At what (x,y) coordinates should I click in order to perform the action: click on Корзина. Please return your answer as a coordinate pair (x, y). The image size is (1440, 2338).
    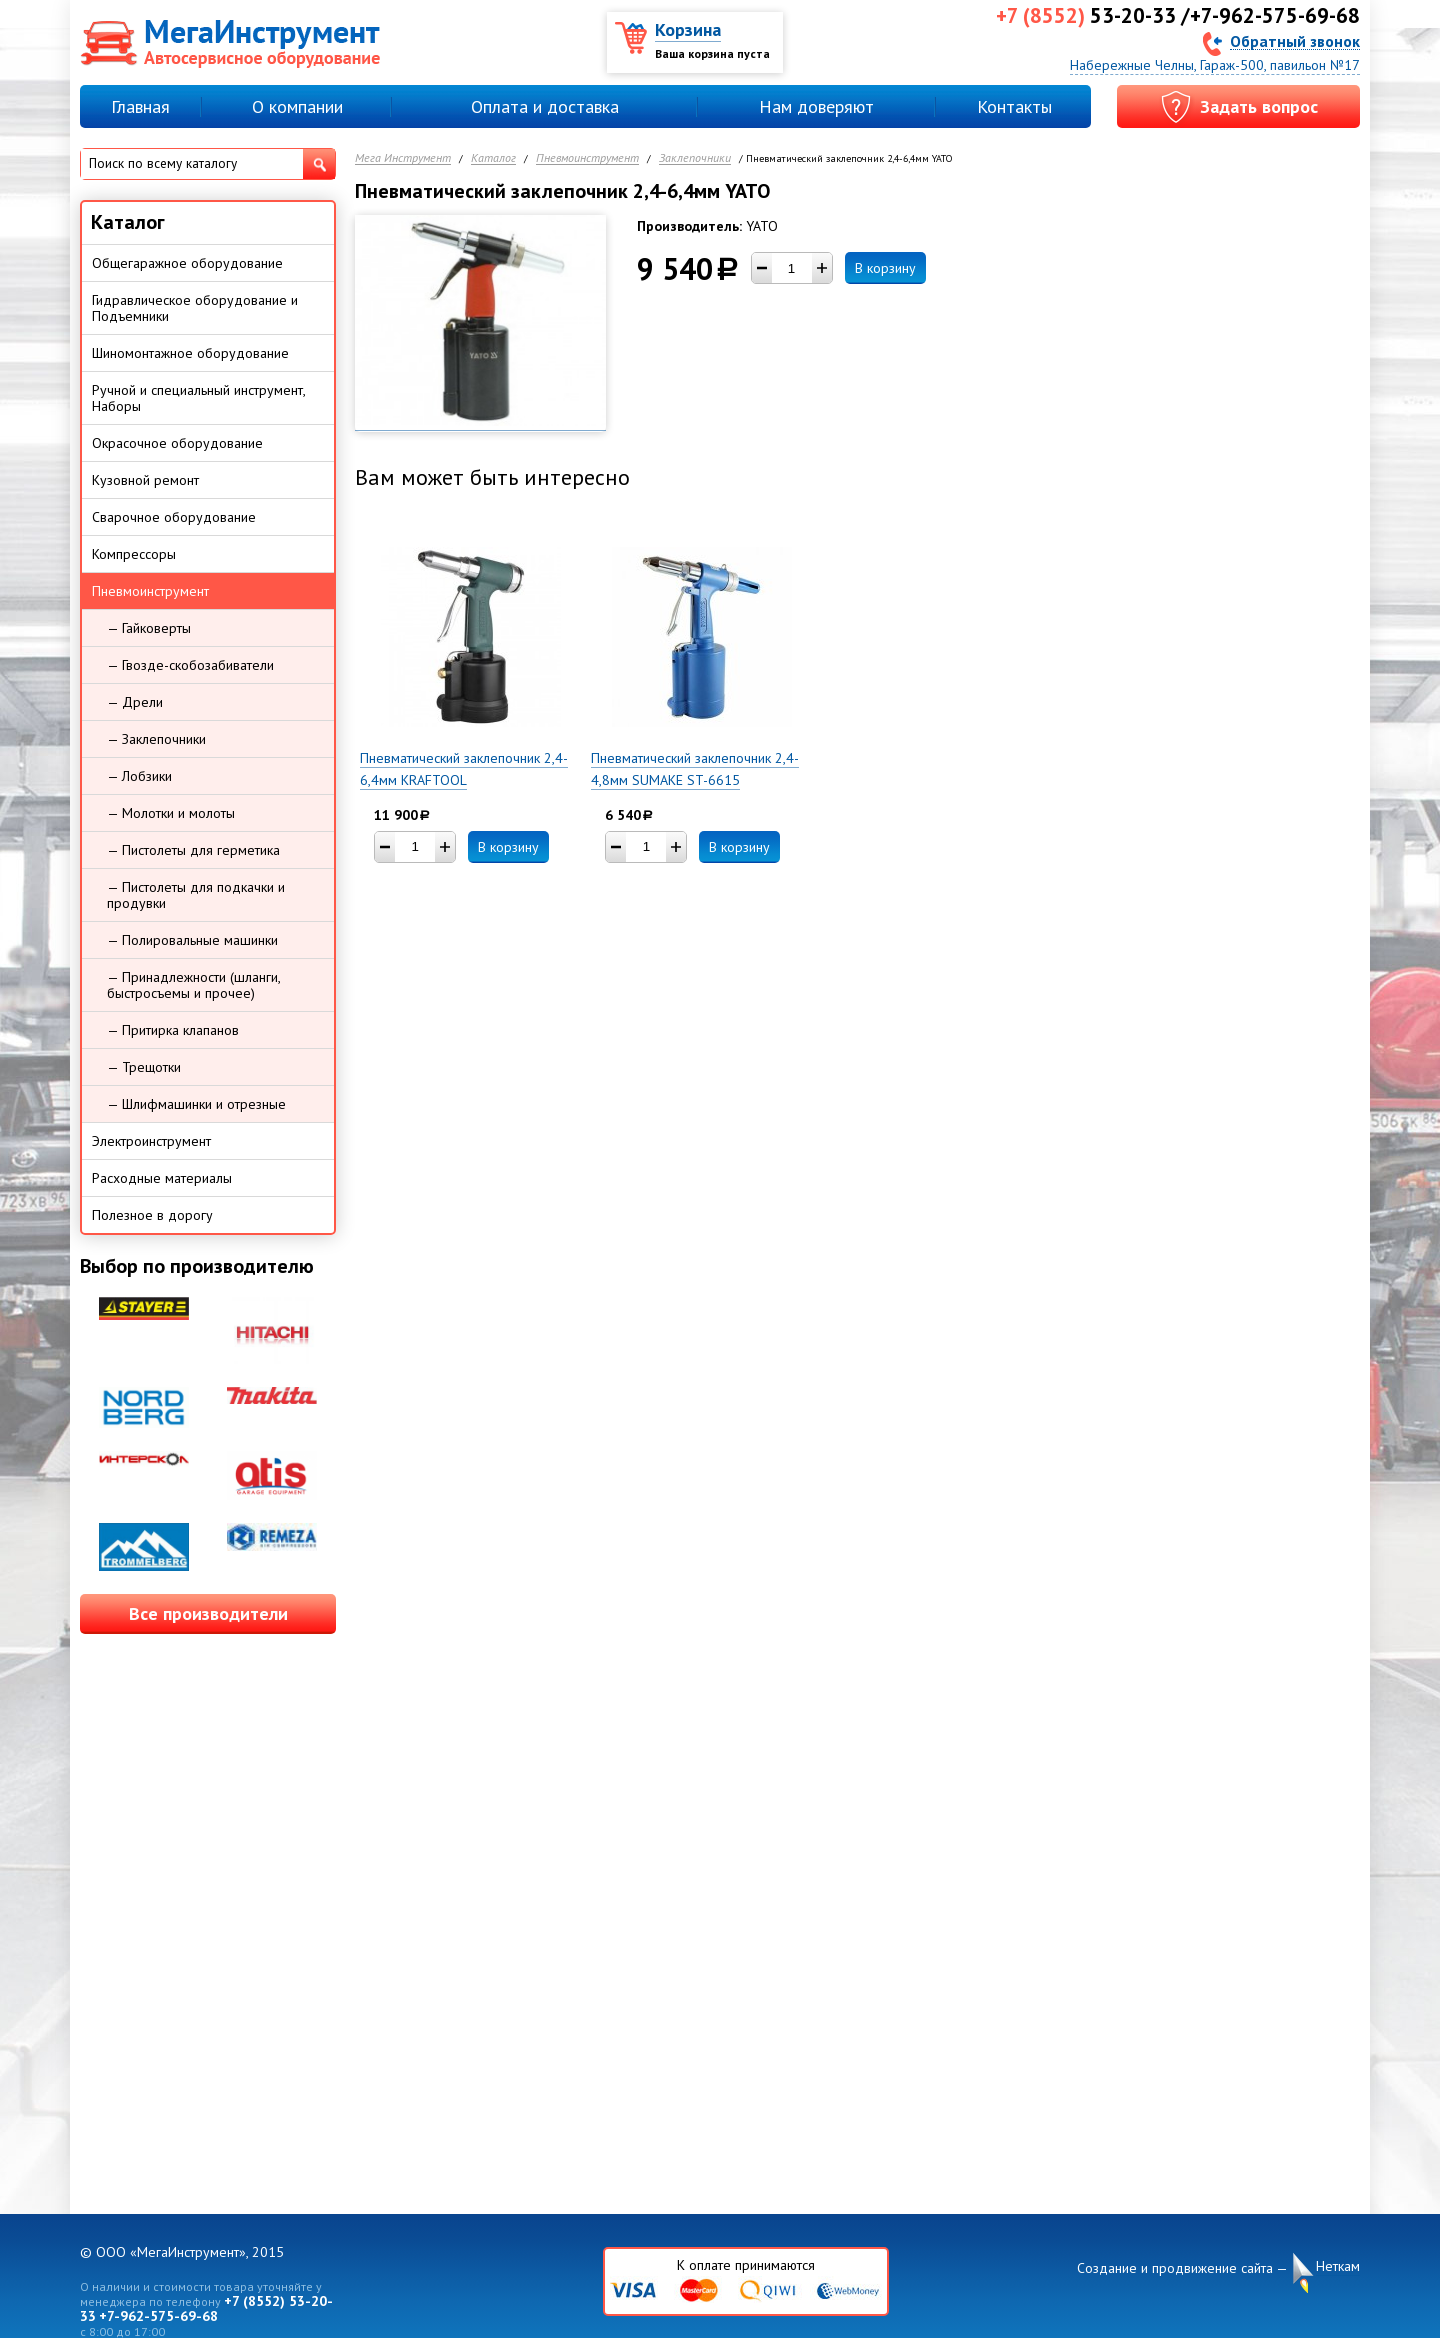
    Looking at the image, I should click on (688, 29).